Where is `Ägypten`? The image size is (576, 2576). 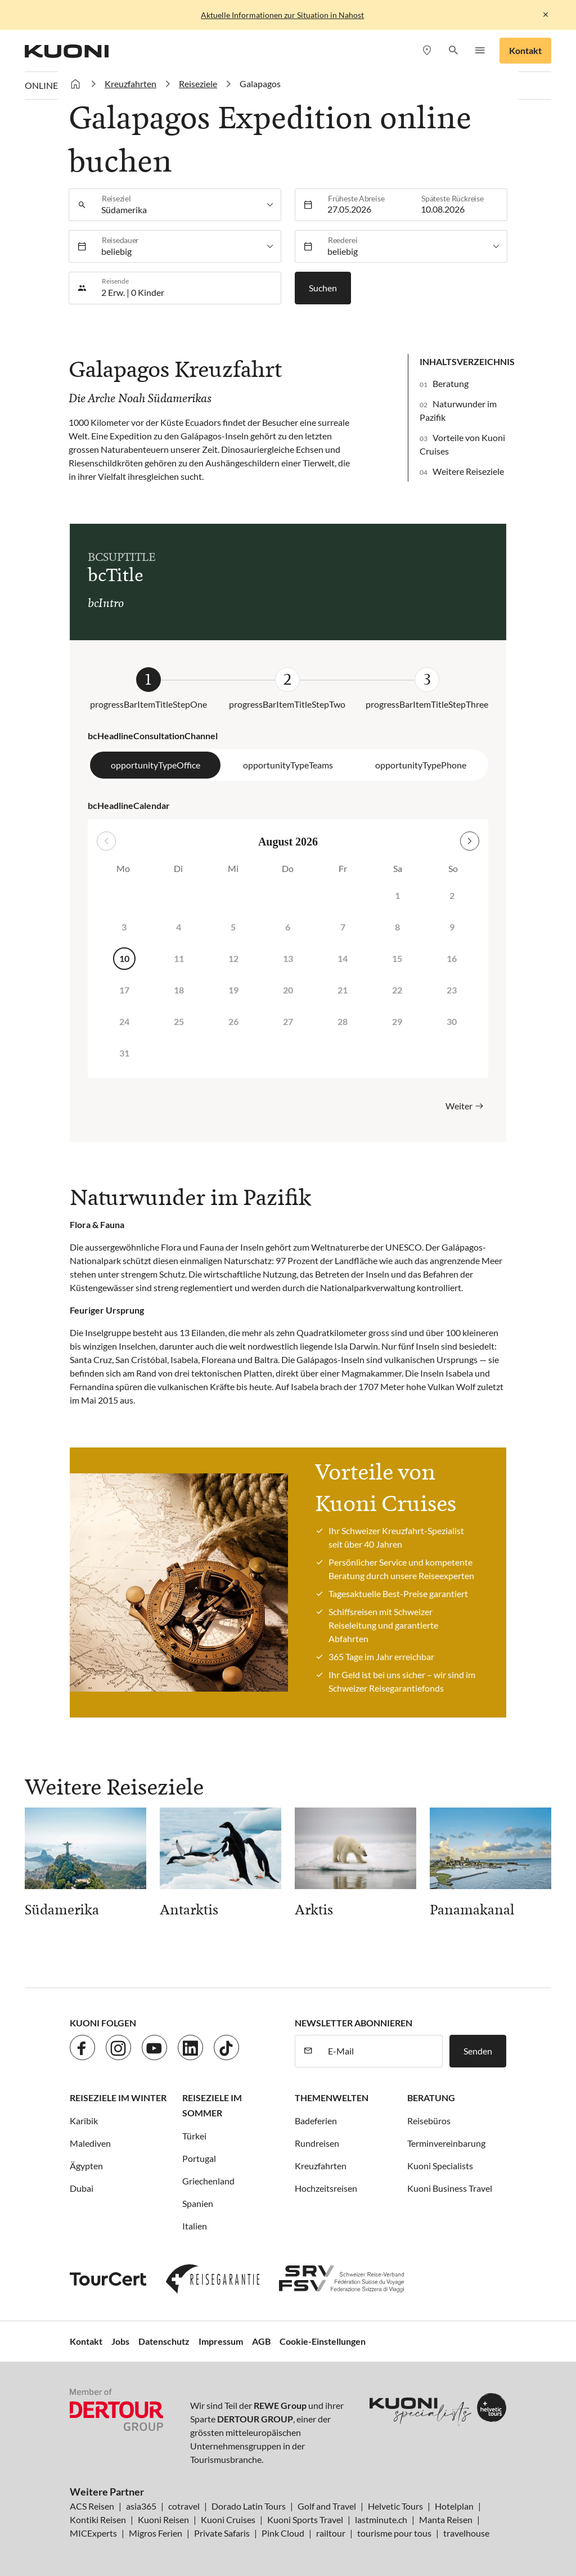
Ägypten is located at coordinates (86, 2165).